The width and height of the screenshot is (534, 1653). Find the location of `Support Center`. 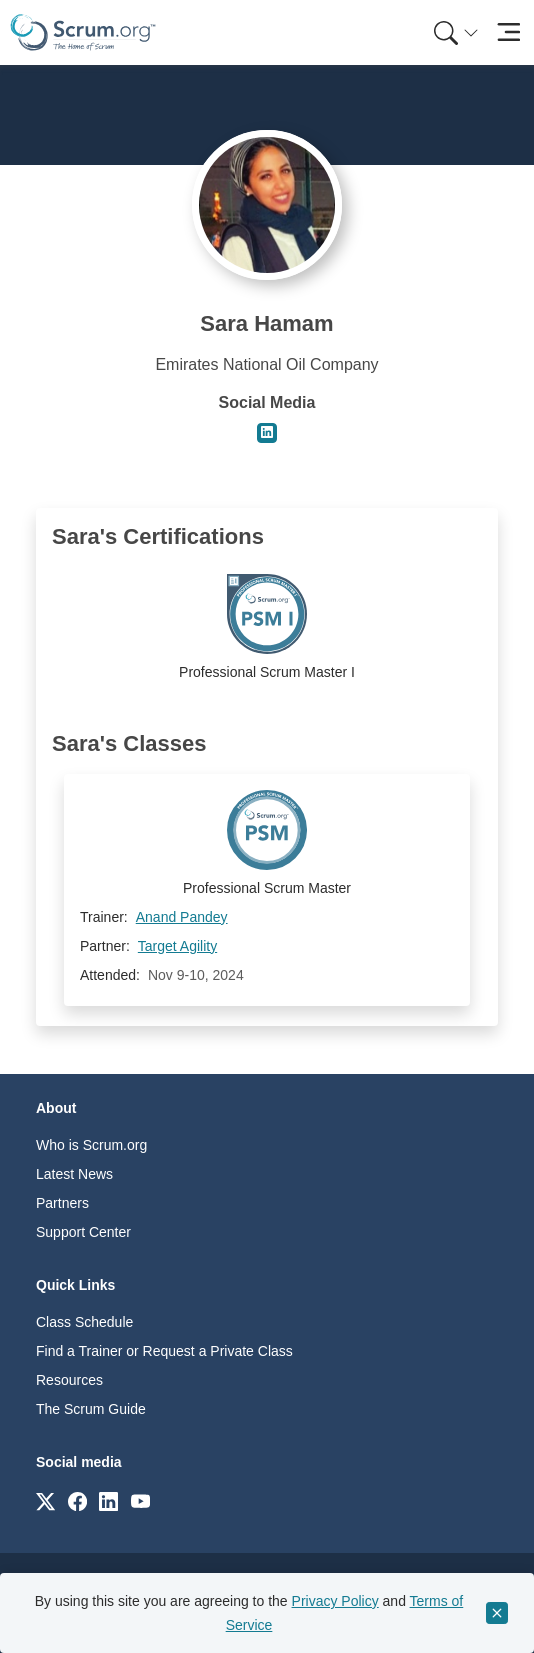

Support Center is located at coordinates (83, 1232).